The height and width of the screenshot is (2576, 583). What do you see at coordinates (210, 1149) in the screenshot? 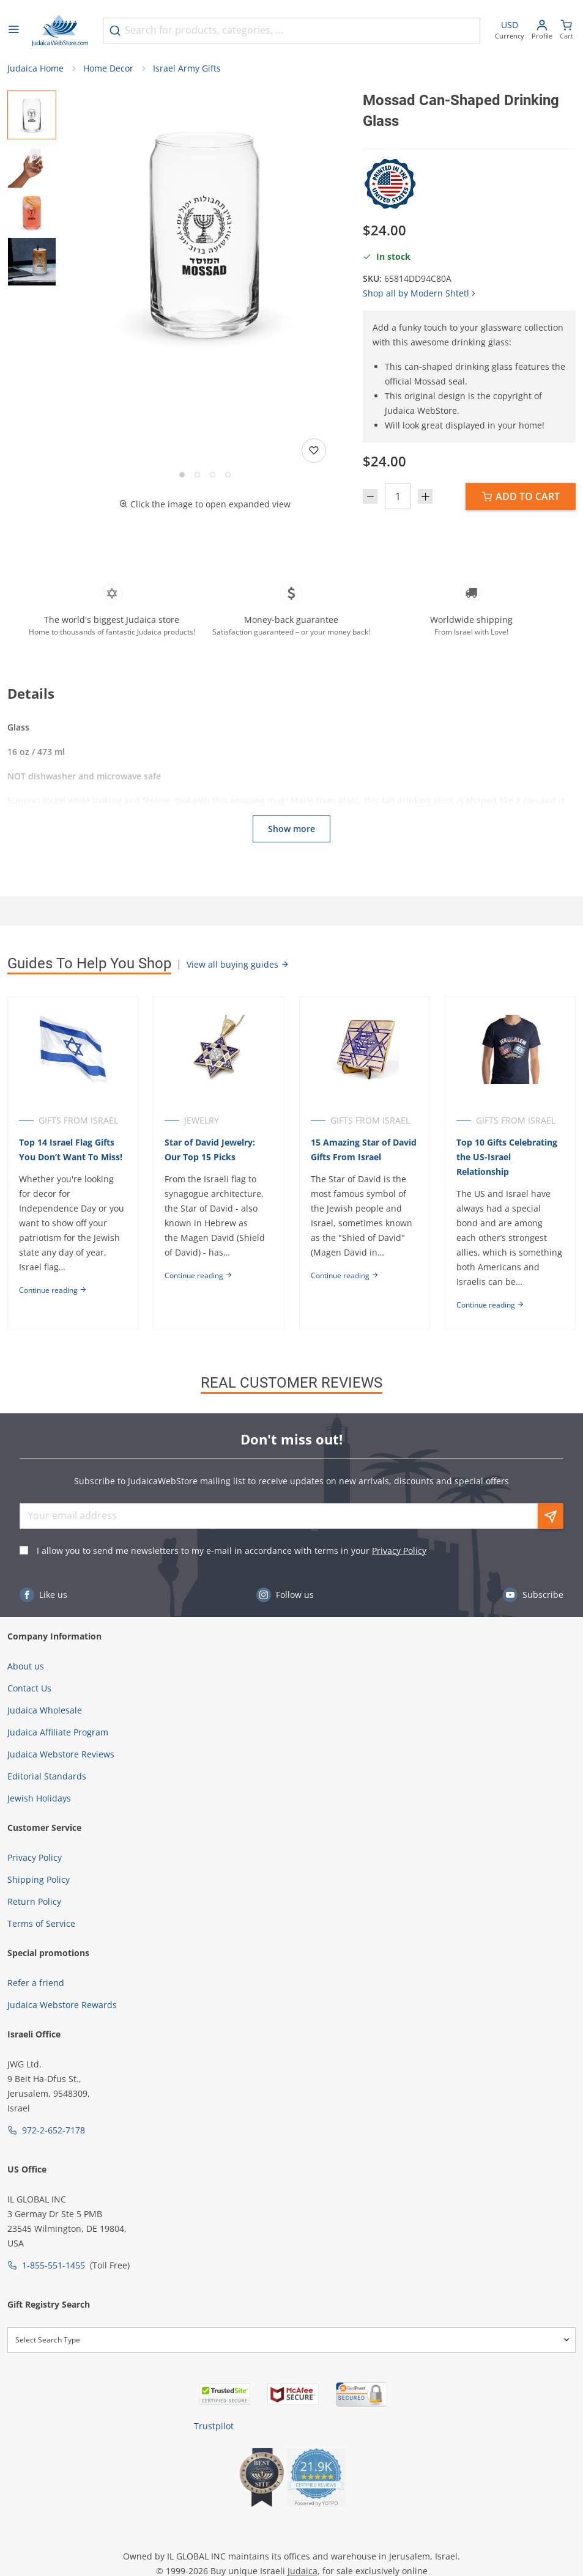
I see `Star of David Jewelry: Our Top 15 Picks` at bounding box center [210, 1149].